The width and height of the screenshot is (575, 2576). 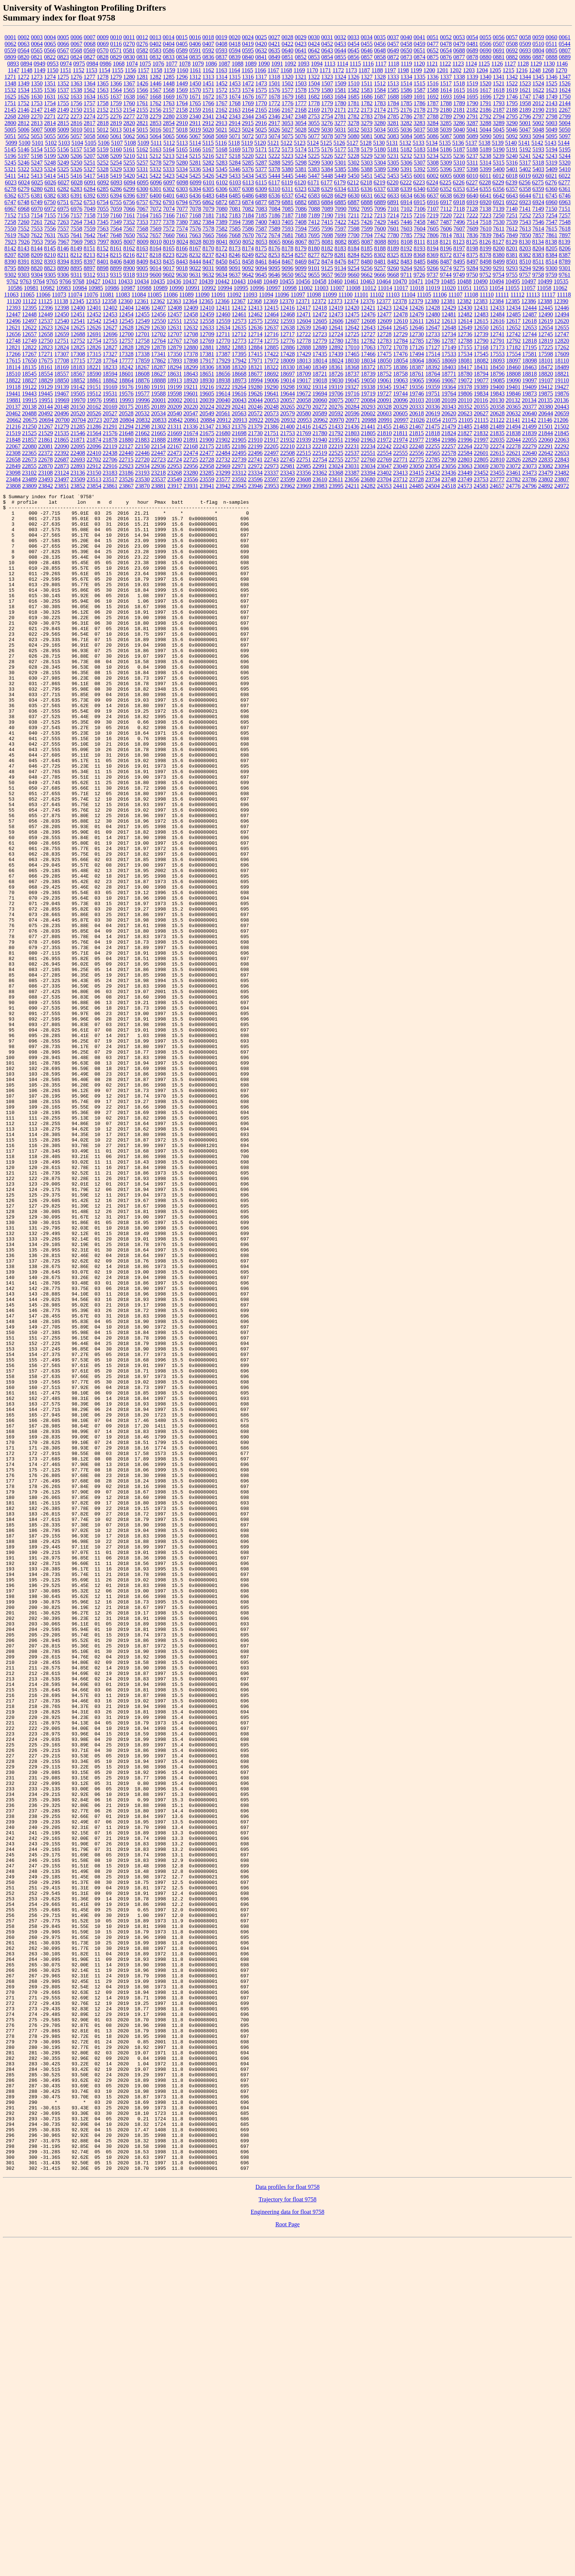 I want to click on 20365, so click(x=513, y=407).